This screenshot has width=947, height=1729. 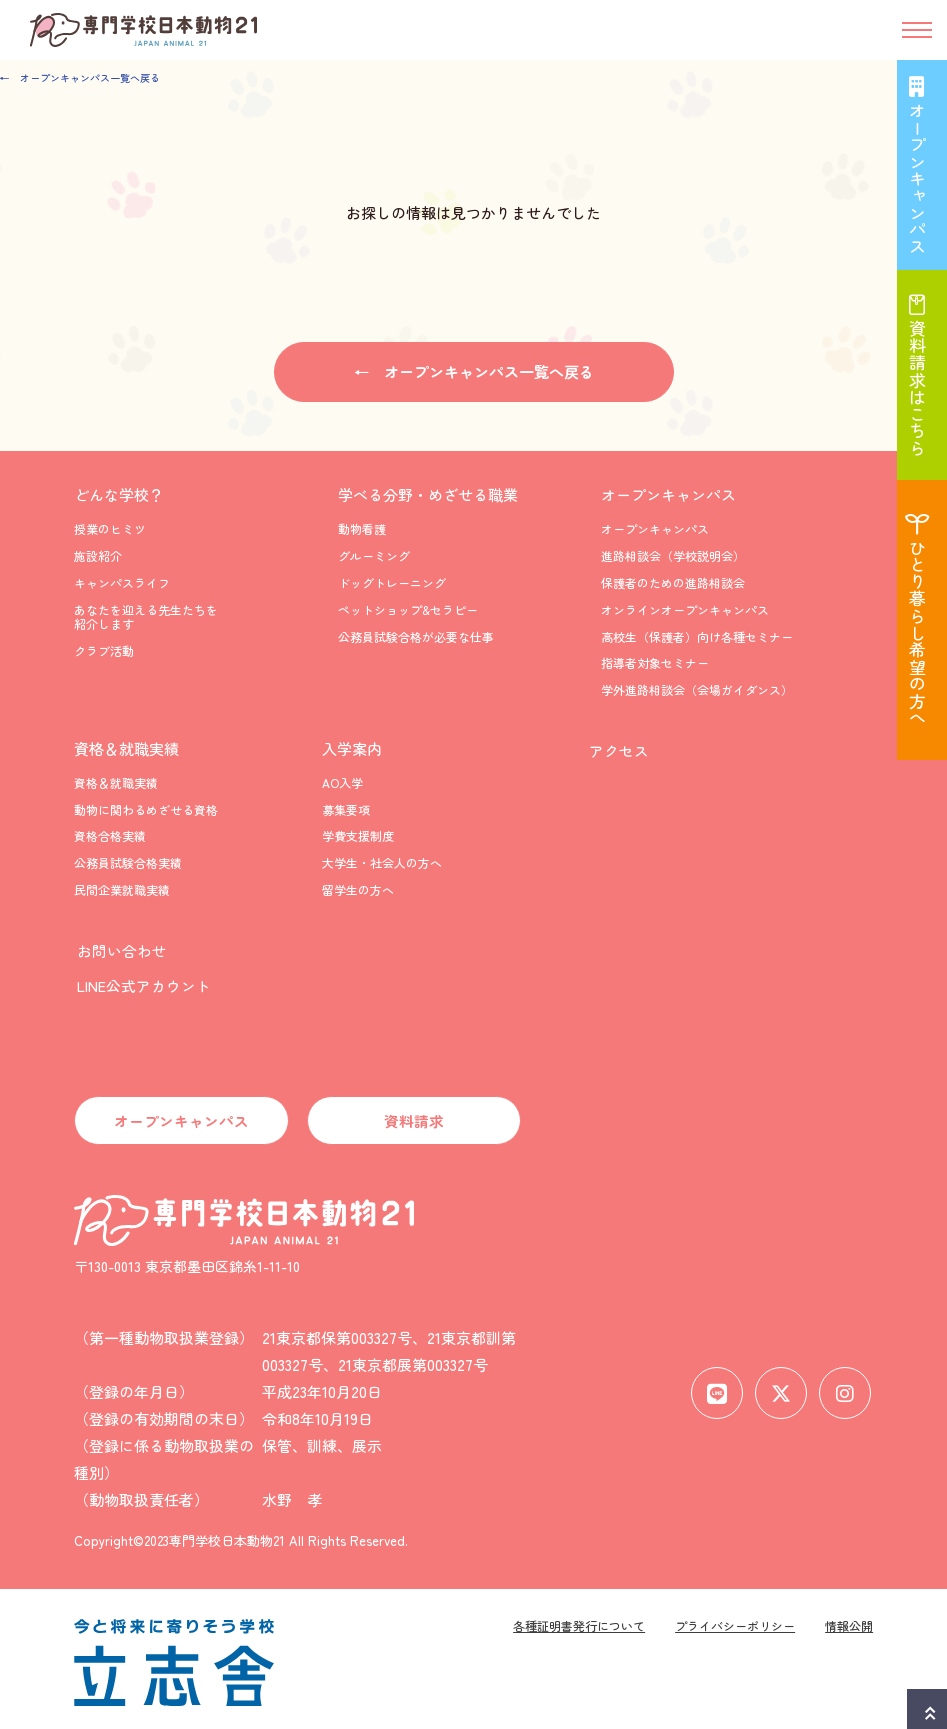 I want to click on 公務員試験合格実績, so click(x=128, y=863).